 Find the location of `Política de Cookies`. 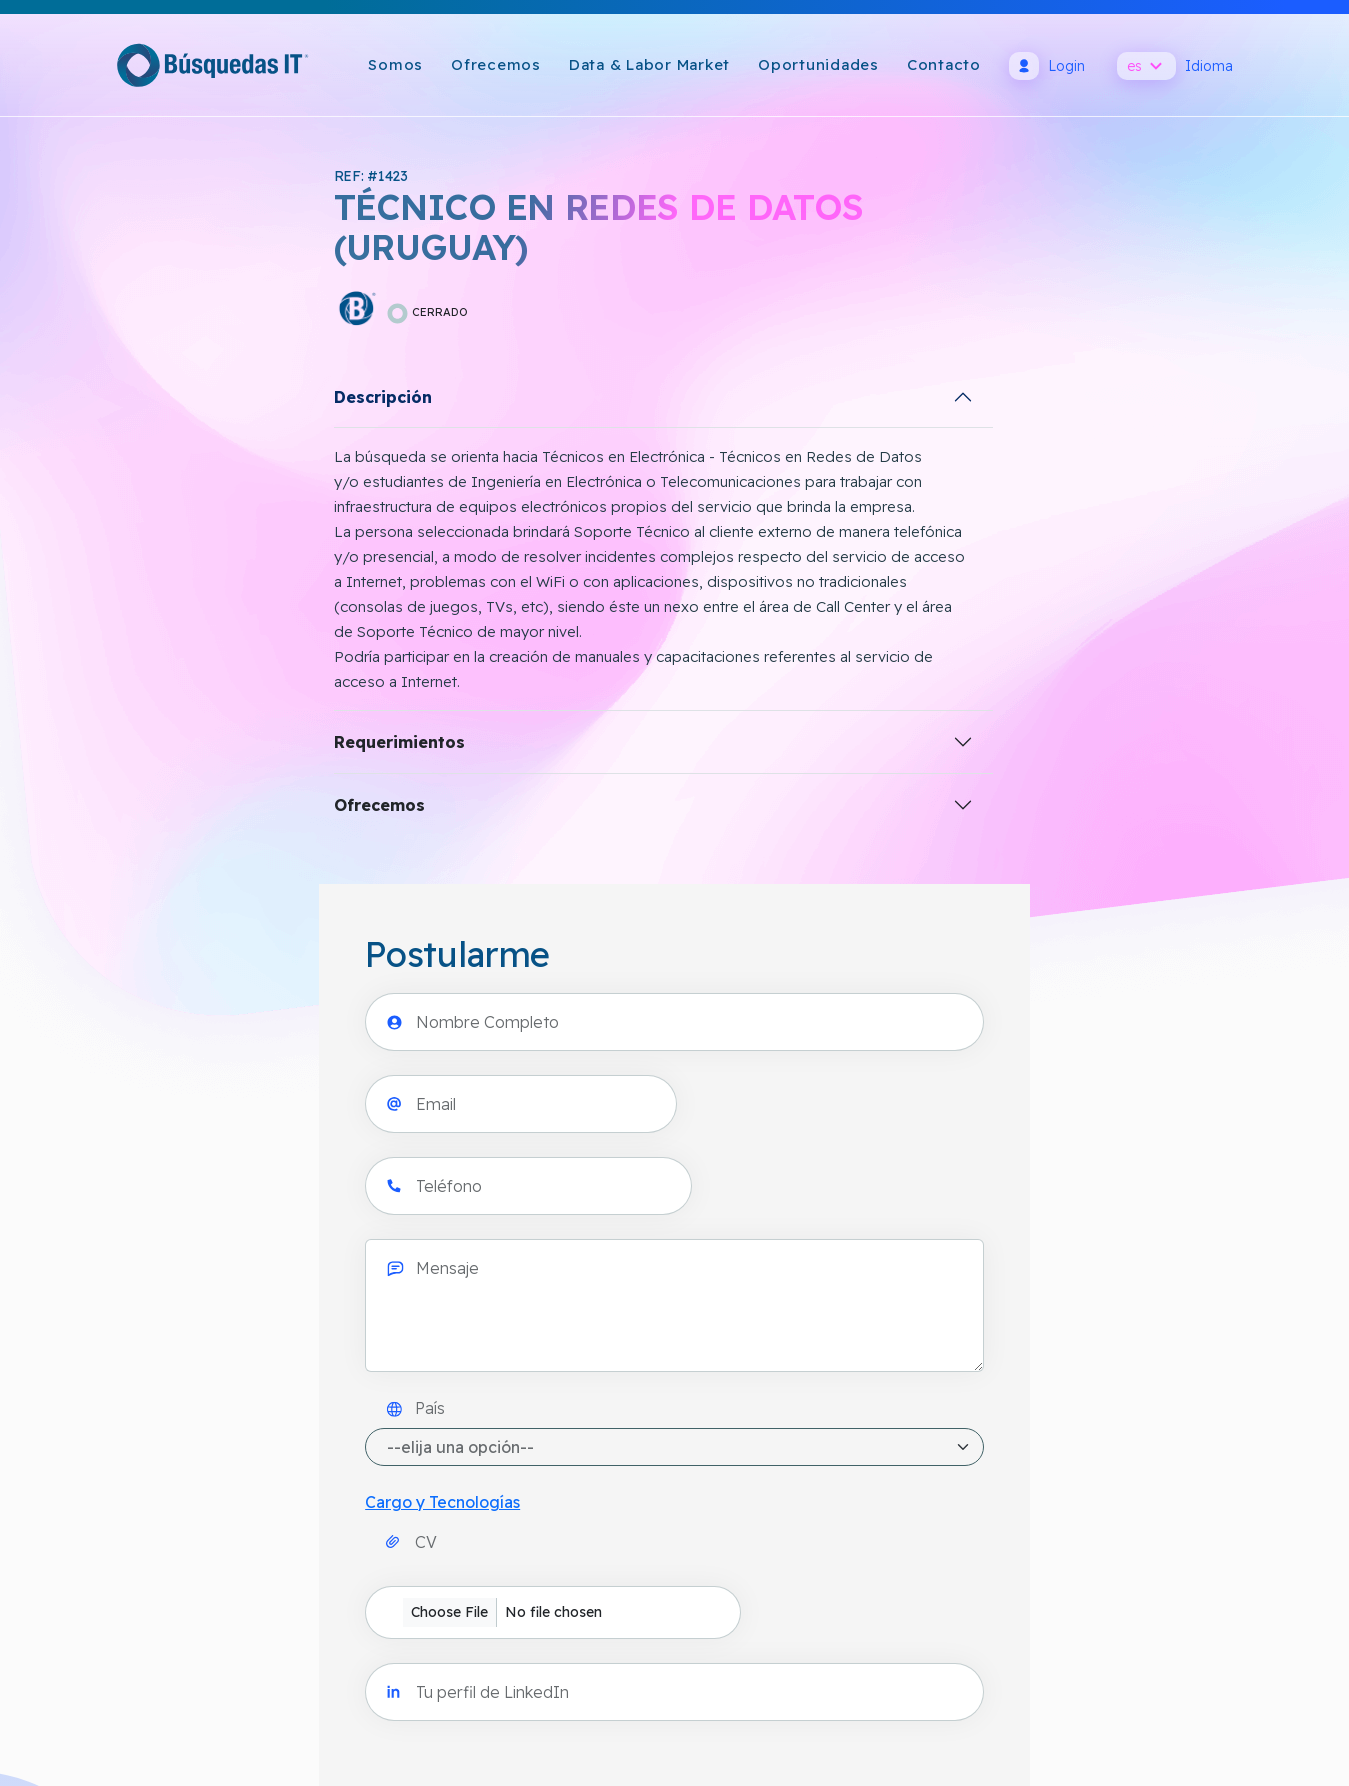

Política de Cookies is located at coordinates (659, 1471).